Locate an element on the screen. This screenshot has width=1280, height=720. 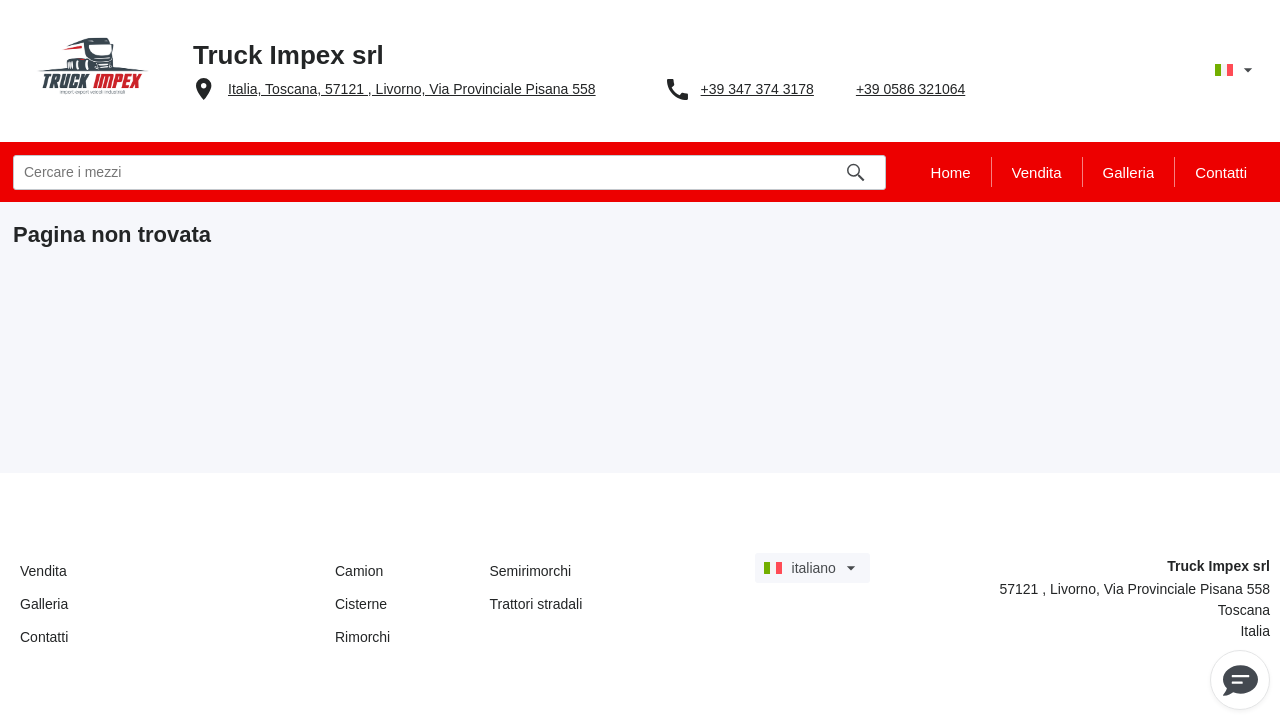
Contatti is located at coordinates (44, 637).